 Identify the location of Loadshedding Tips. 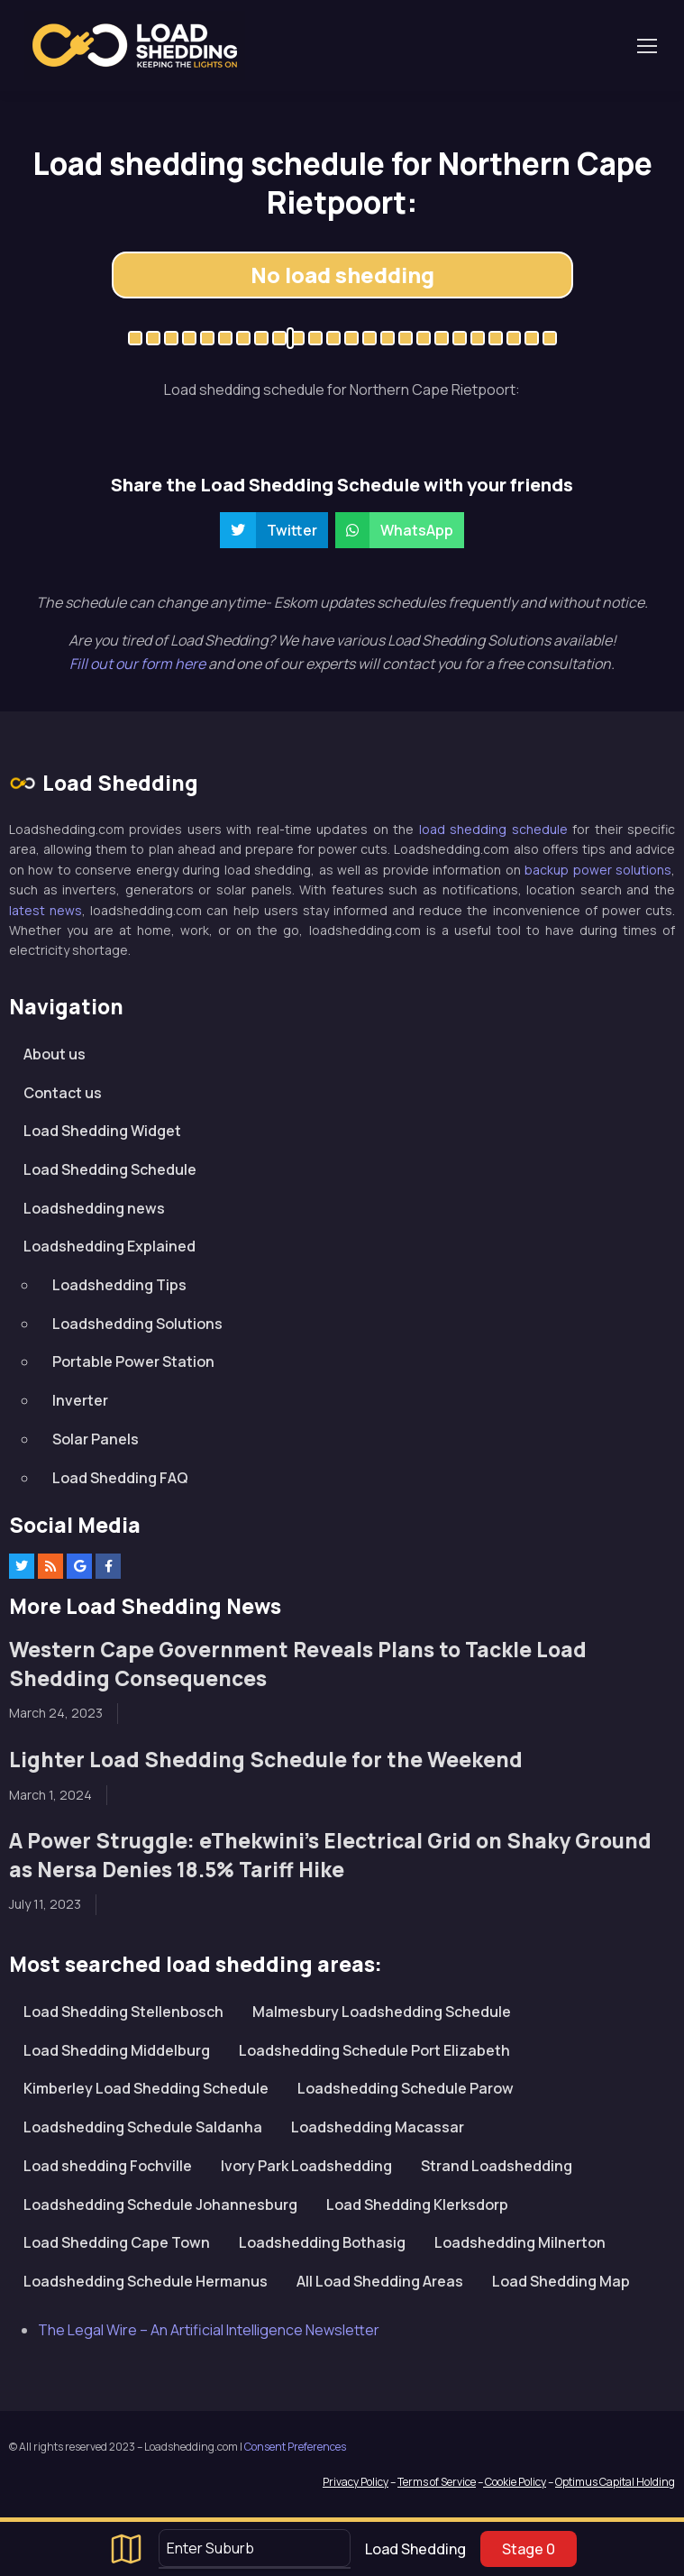
(119, 1285).